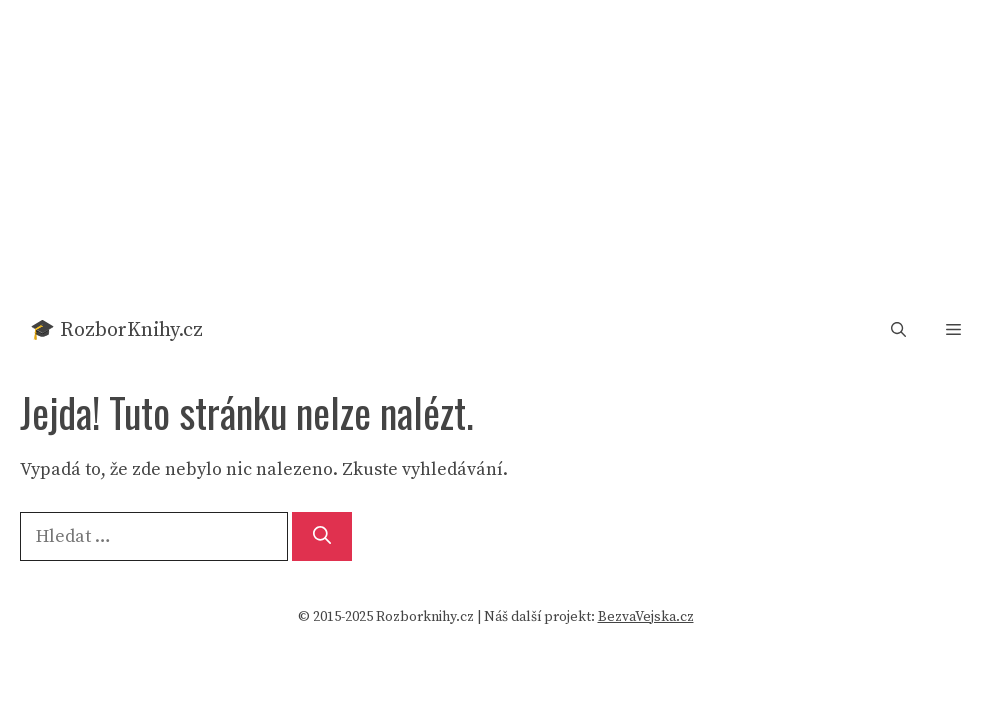 This screenshot has width=991, height=720. Describe the element at coordinates (322, 536) in the screenshot. I see `[Hledat]` at that location.